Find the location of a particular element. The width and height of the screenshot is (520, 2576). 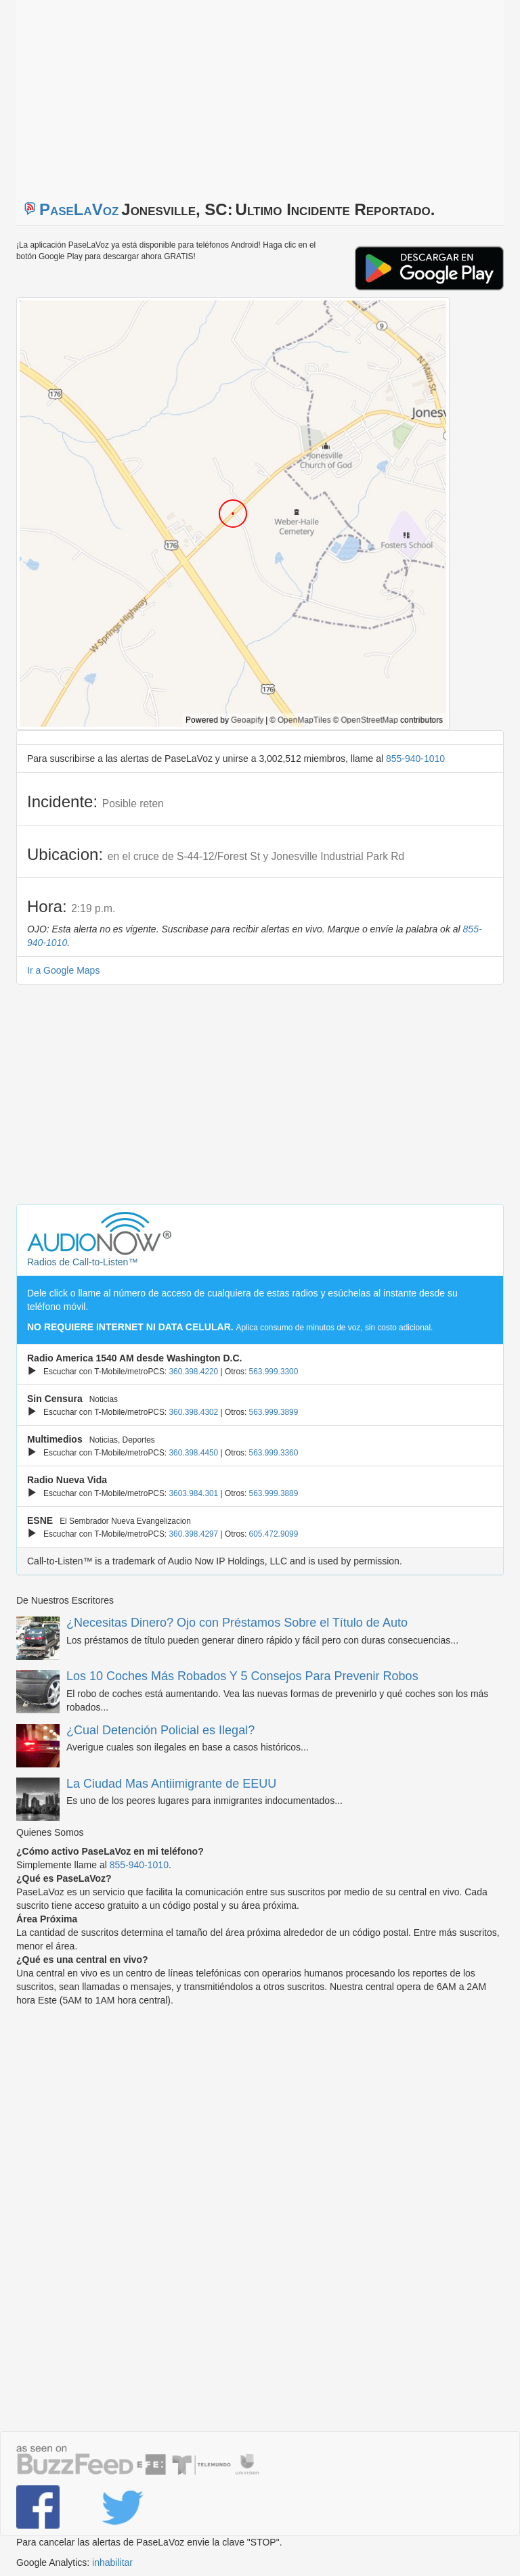

Los 10 Coches Más Robados Y 5 Consejos Para Prevenir Robos is located at coordinates (242, 1676).